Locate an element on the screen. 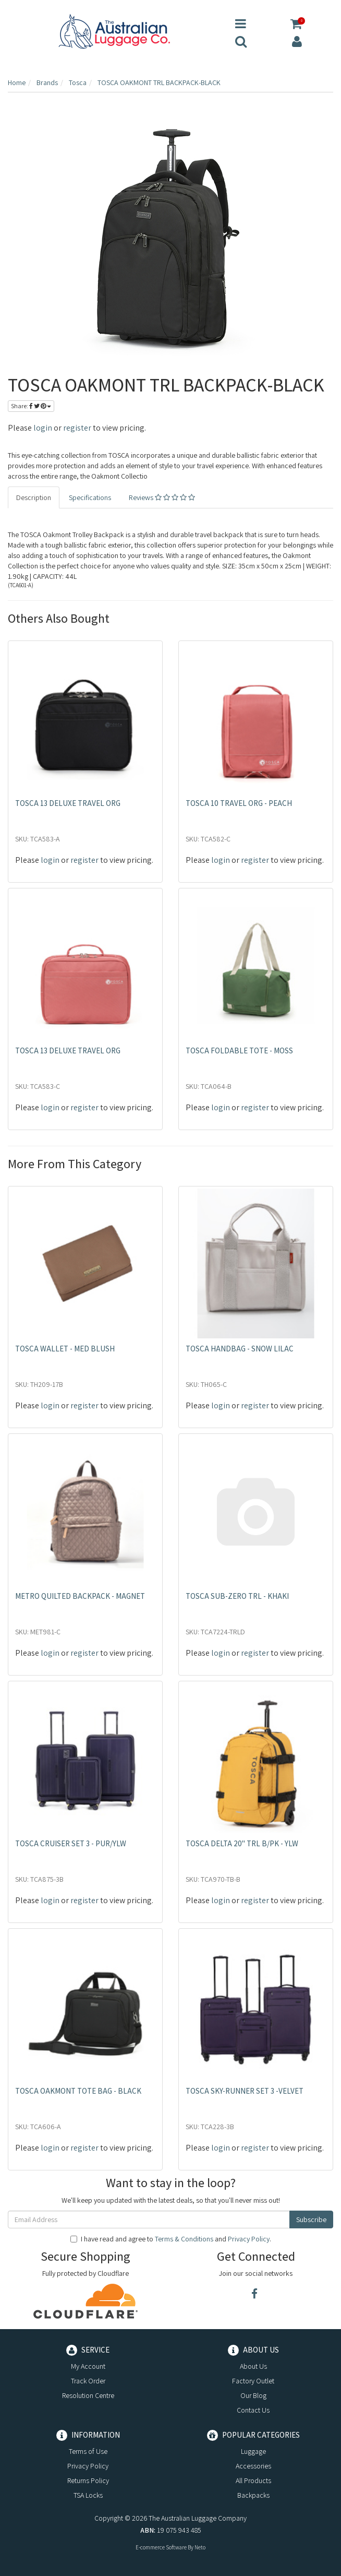  METRO QUILTED BACKPACK - MAGNET is located at coordinates (80, 1596).